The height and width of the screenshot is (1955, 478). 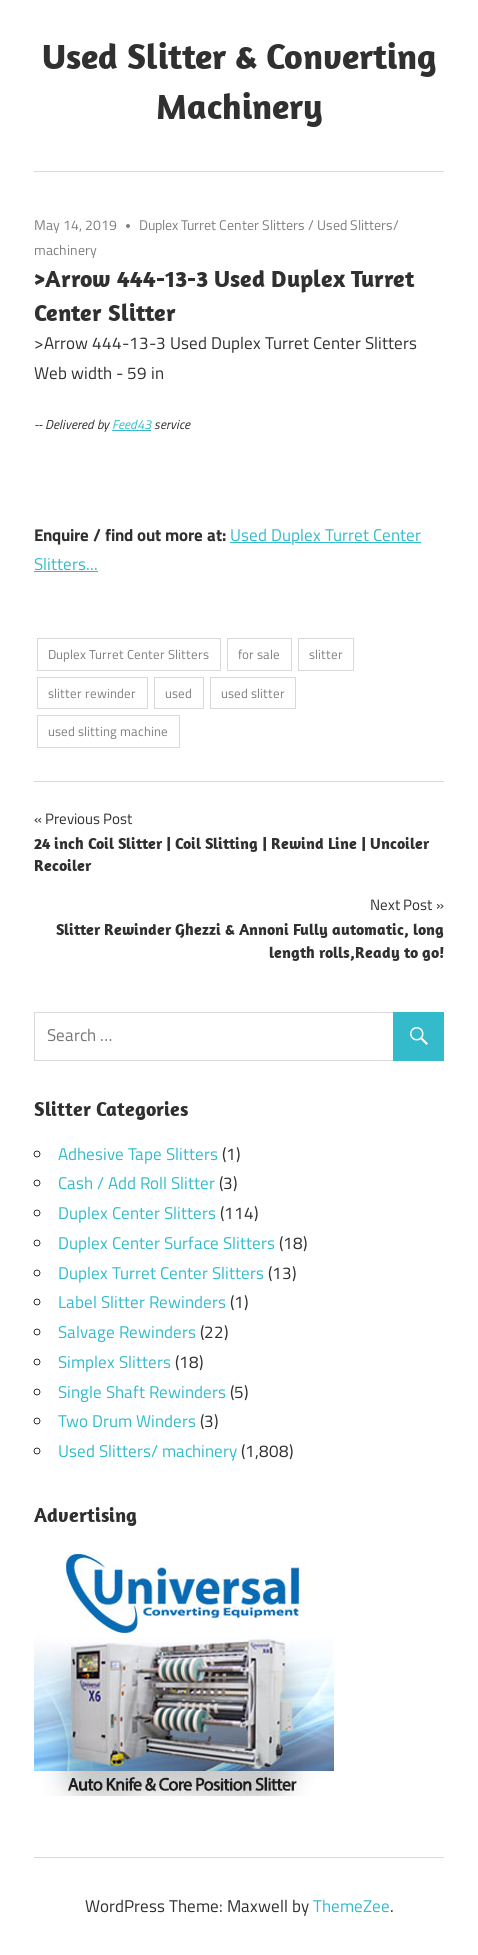 I want to click on Simplex Slitters, so click(x=114, y=1362).